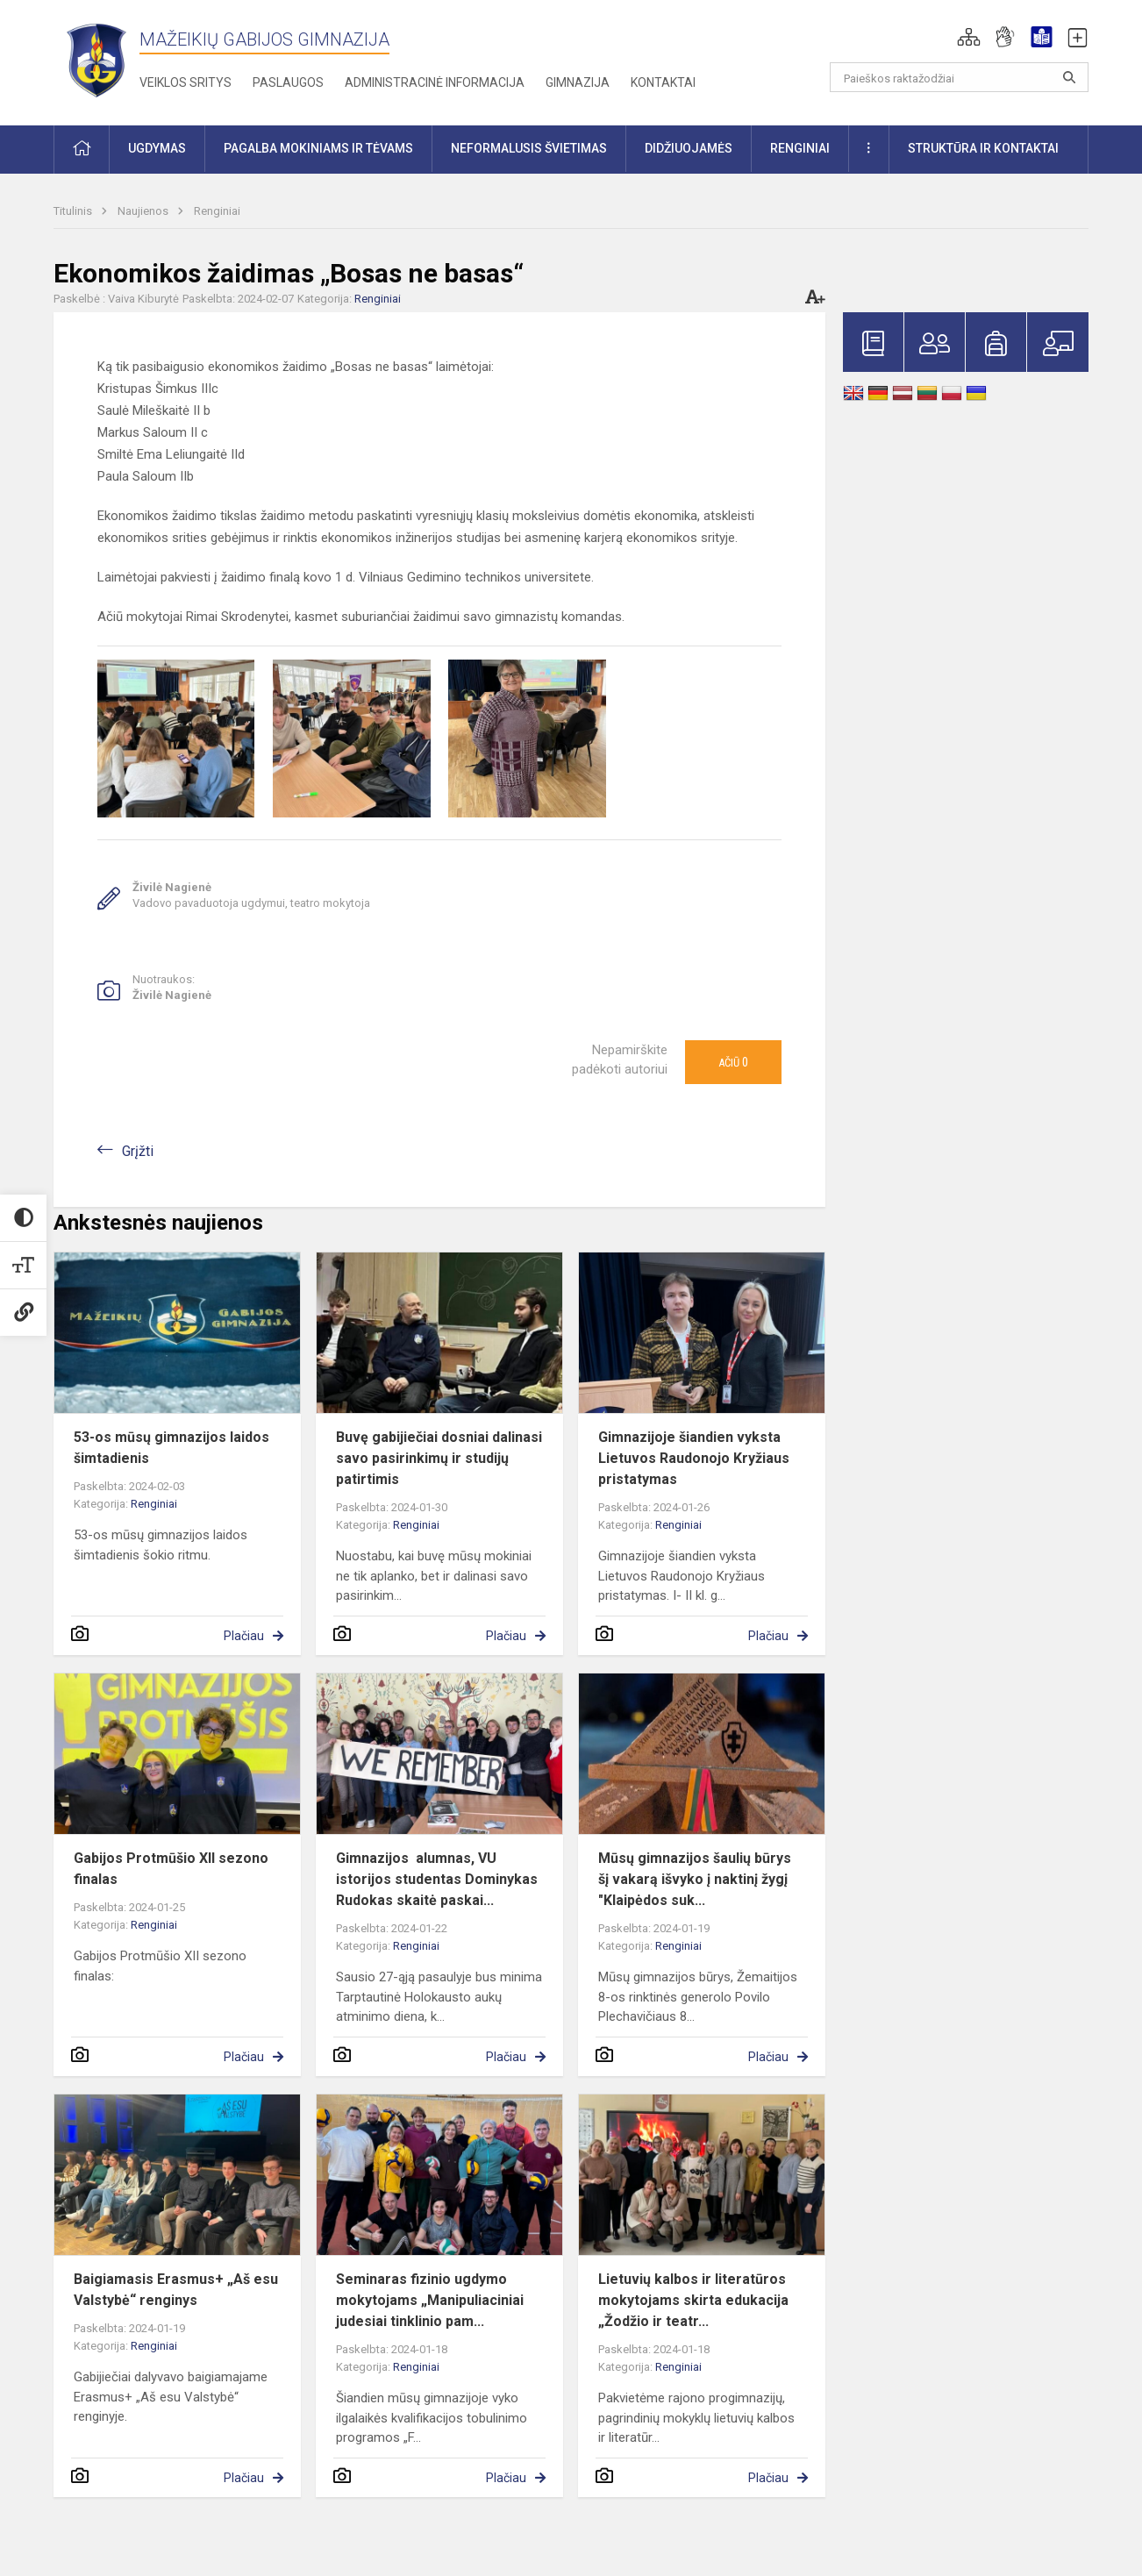 The height and width of the screenshot is (2576, 1142). What do you see at coordinates (694, 1879) in the screenshot?
I see `Mūsų gimnazijos šaulių būrys šį vakarą išvyko į naktinį žygį "Klaipėdos suk...` at bounding box center [694, 1879].